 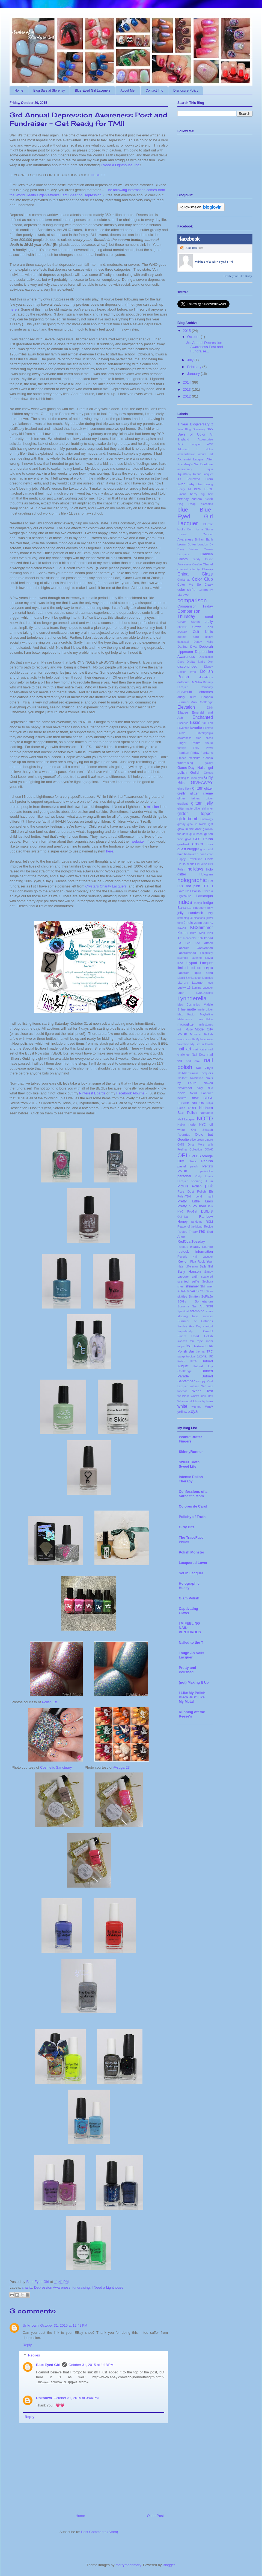 What do you see at coordinates (209, 1406) in the screenshot?
I see `WnW` at bounding box center [209, 1406].